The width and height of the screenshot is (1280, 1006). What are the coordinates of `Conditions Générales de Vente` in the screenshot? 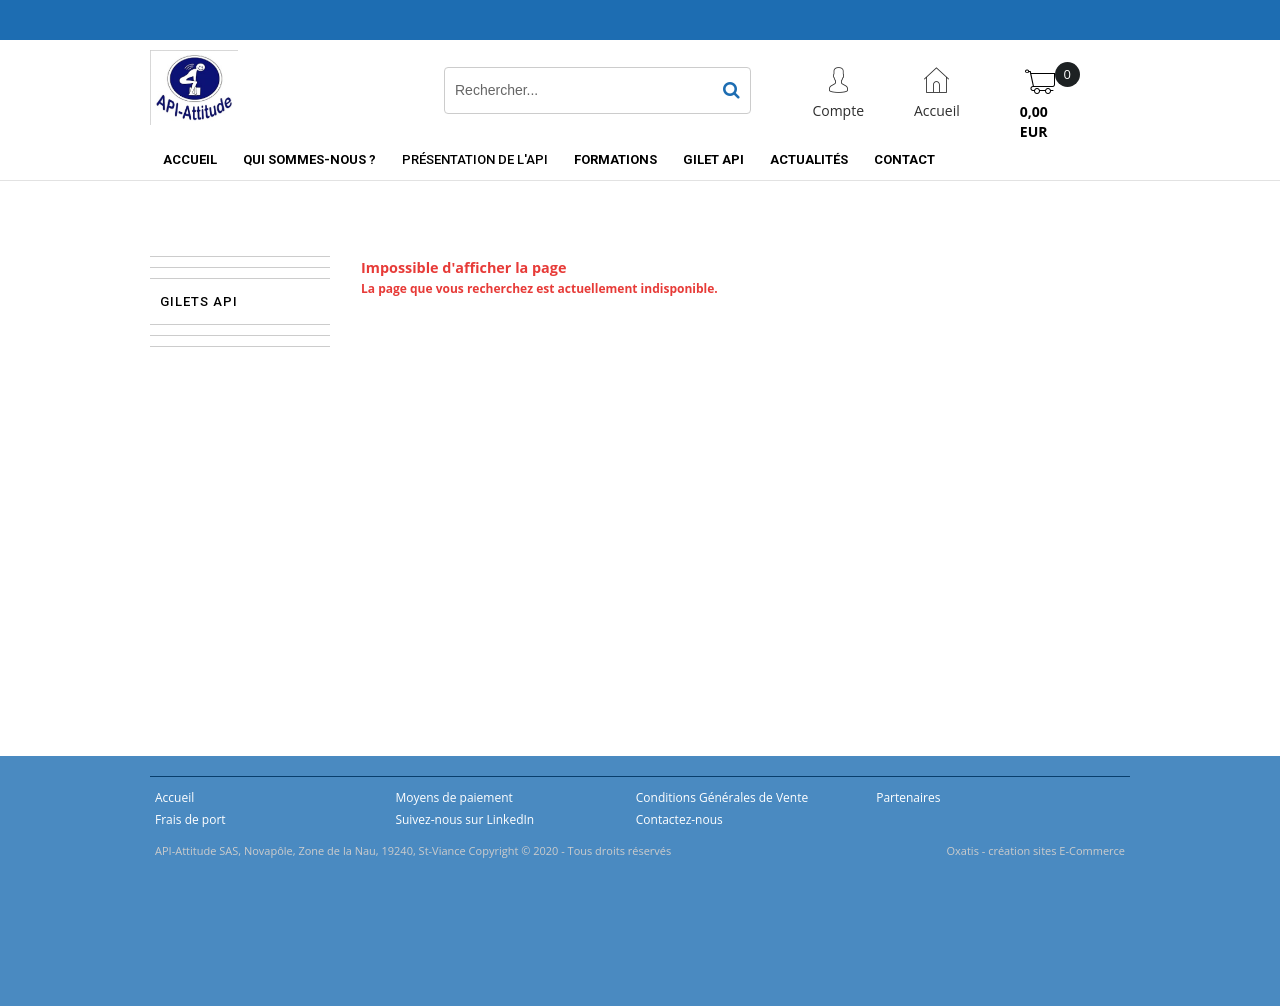 It's located at (722, 797).